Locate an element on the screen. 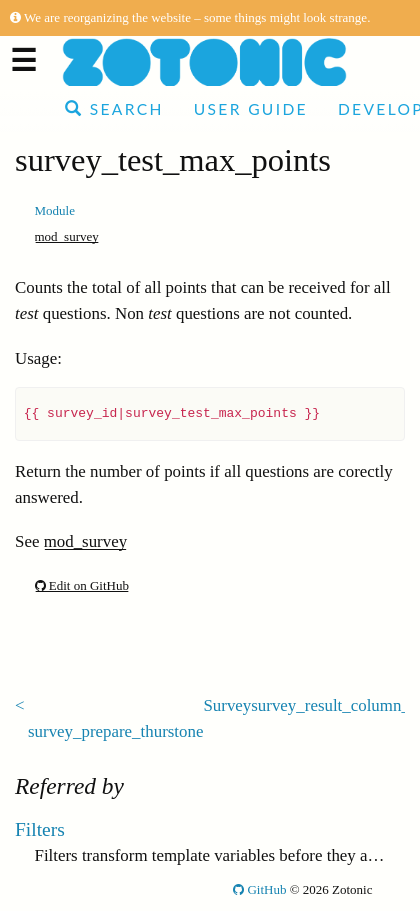 This screenshot has height=911, width=420. Search is located at coordinates (114, 109).